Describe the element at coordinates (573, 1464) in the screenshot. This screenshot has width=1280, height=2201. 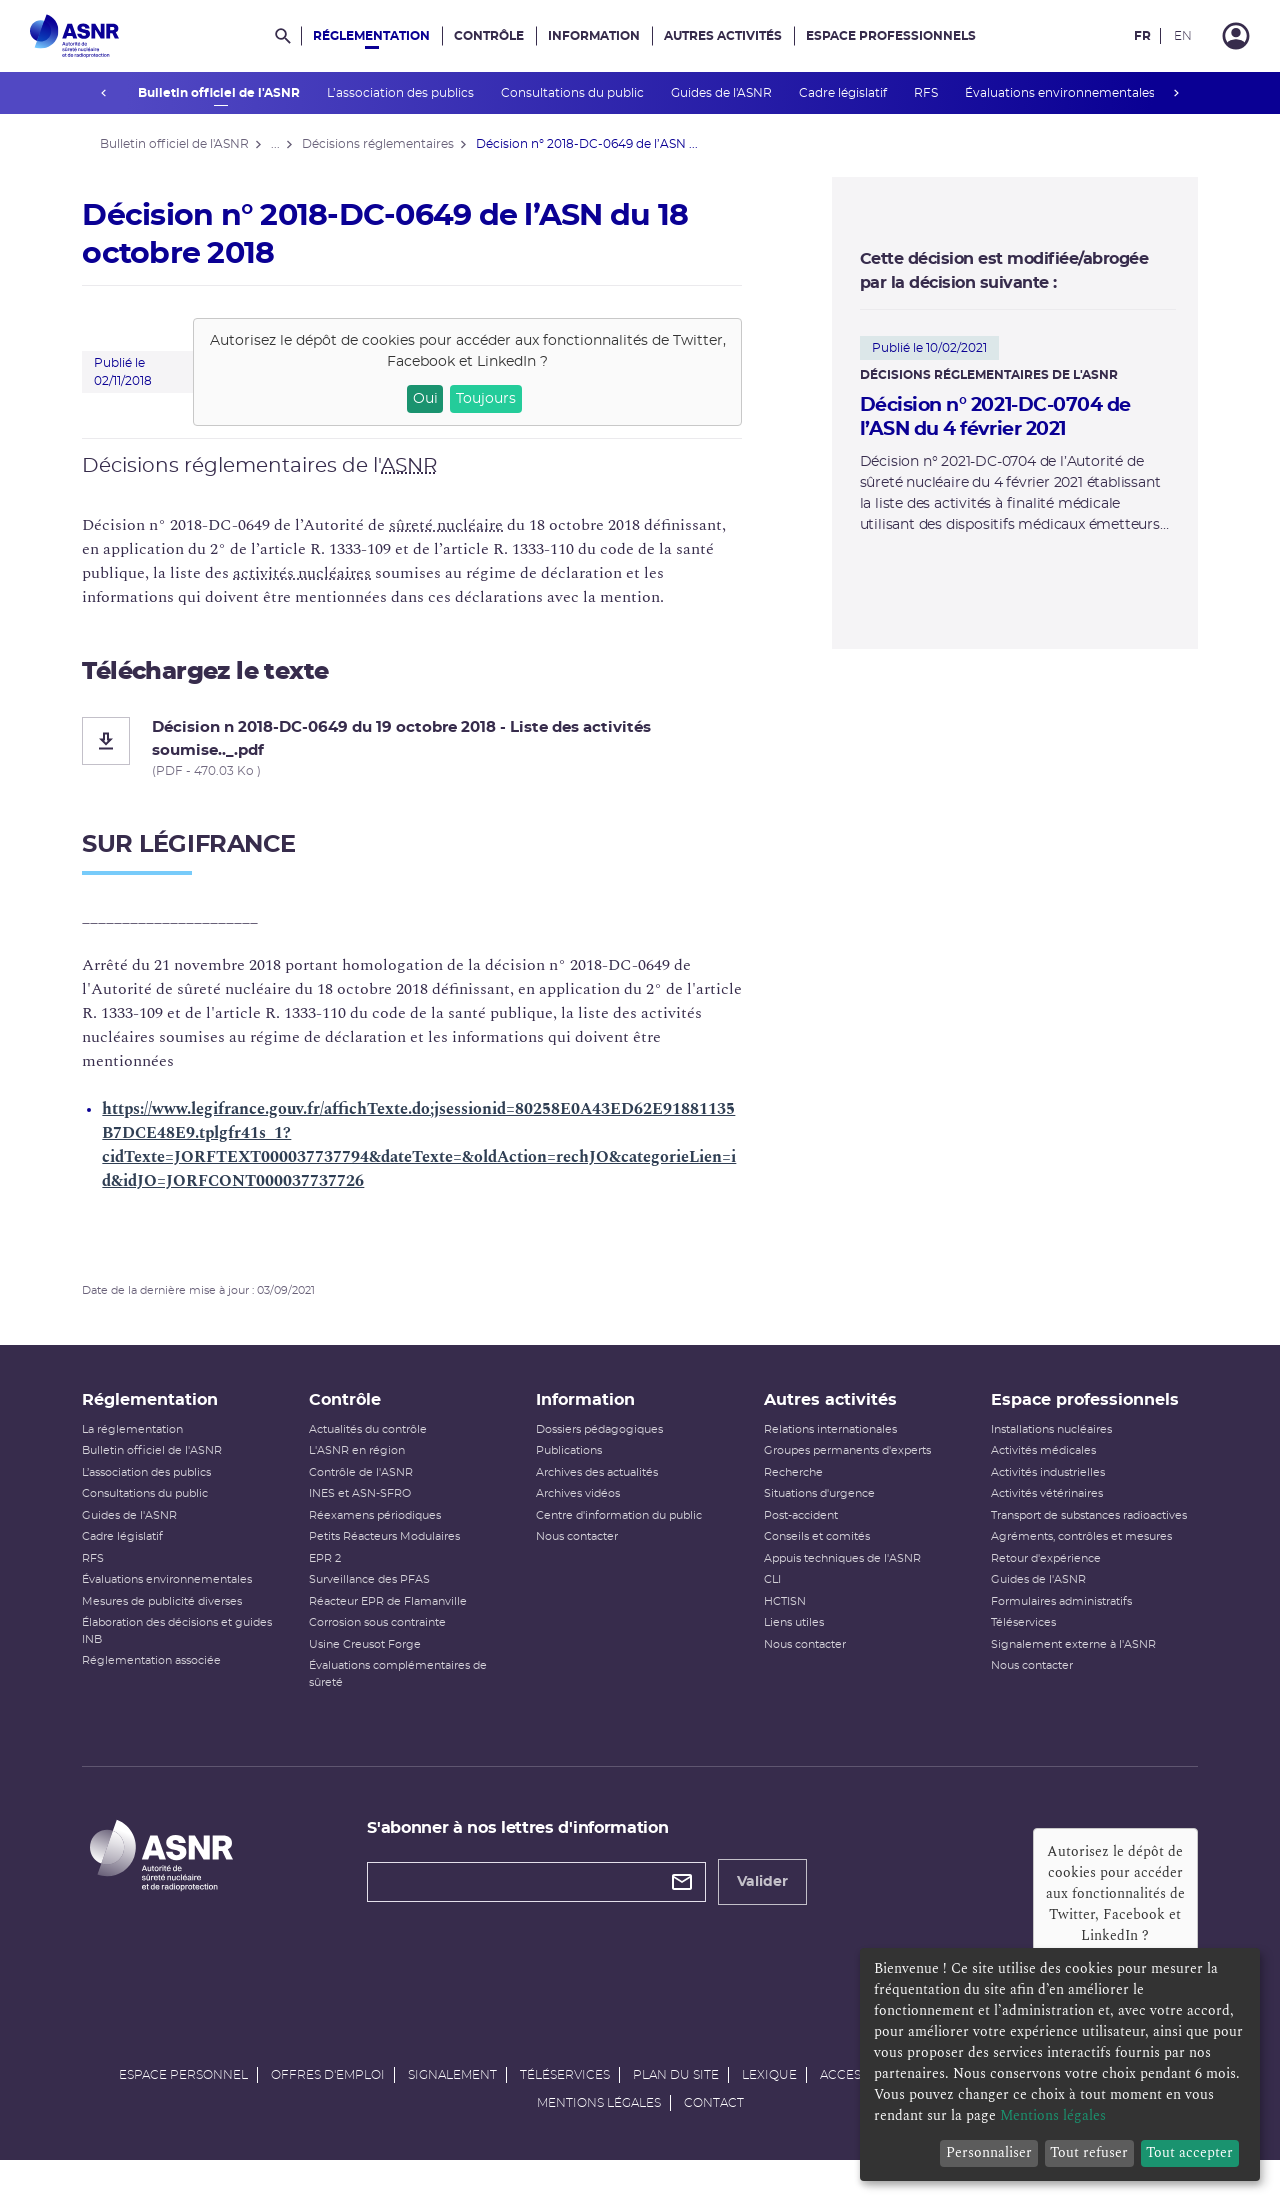
I see `Publications` at that location.